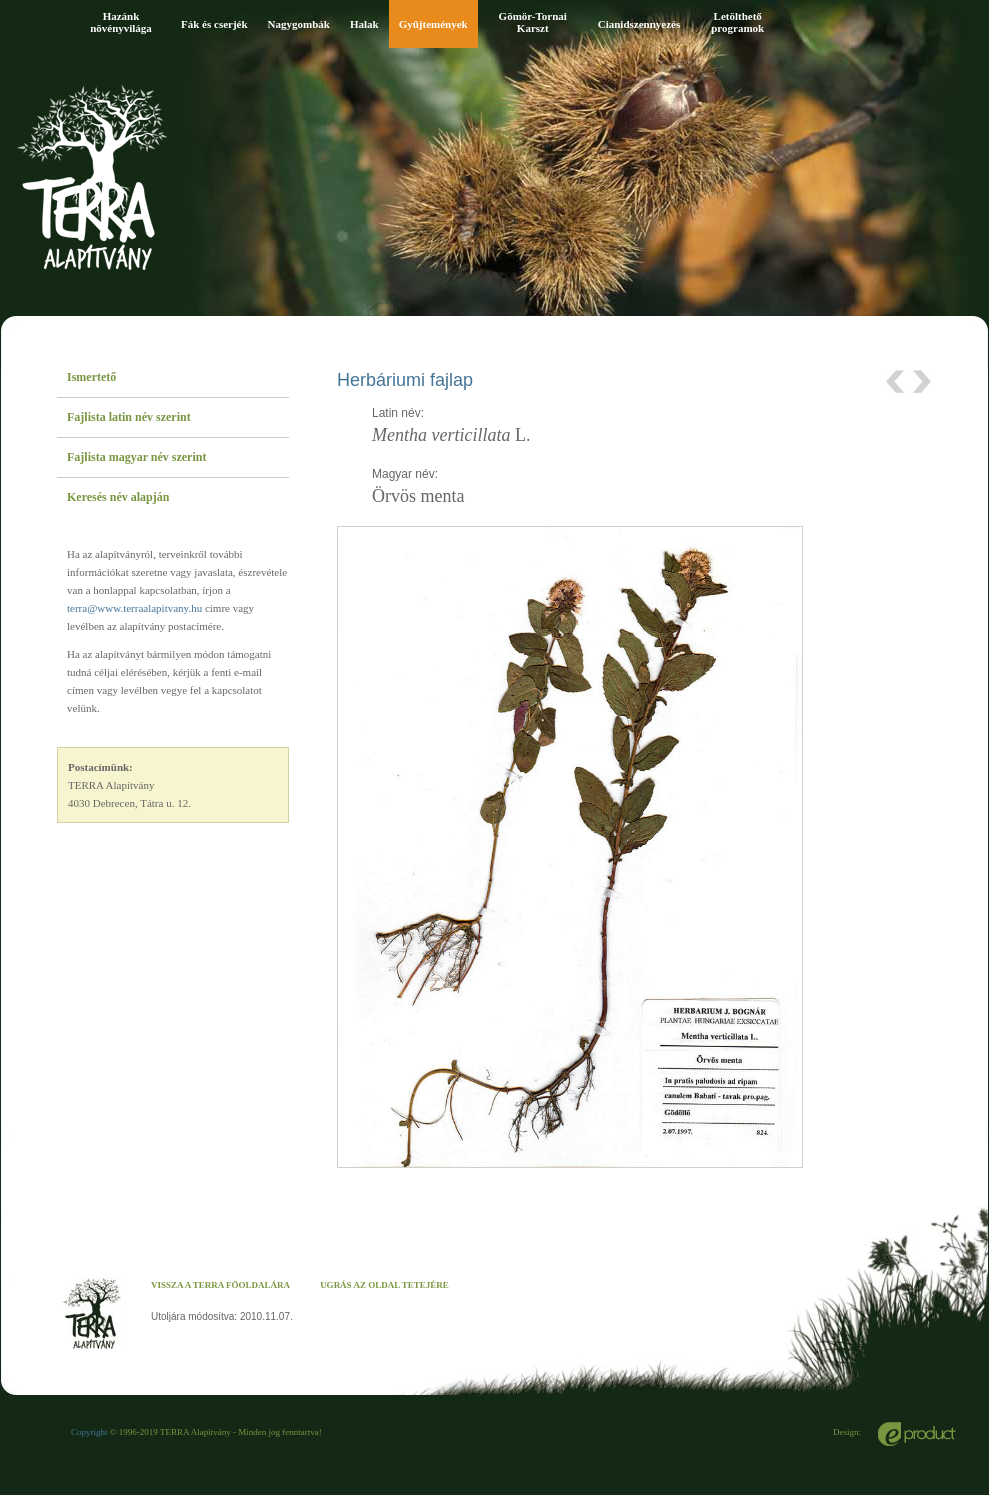 This screenshot has height=1495, width=989. What do you see at coordinates (364, 24) in the screenshot?
I see `Halak` at bounding box center [364, 24].